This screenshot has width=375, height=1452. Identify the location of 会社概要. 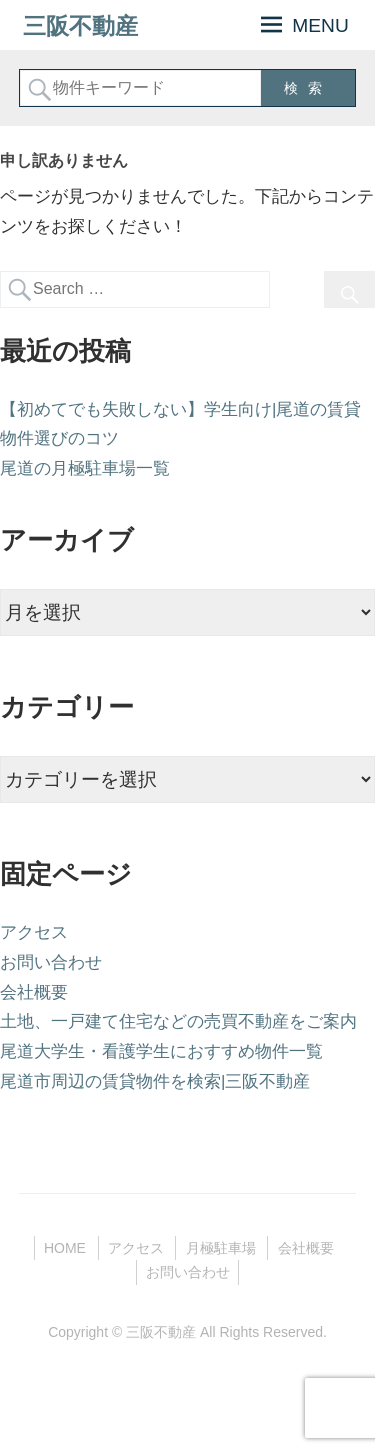
(34, 992).